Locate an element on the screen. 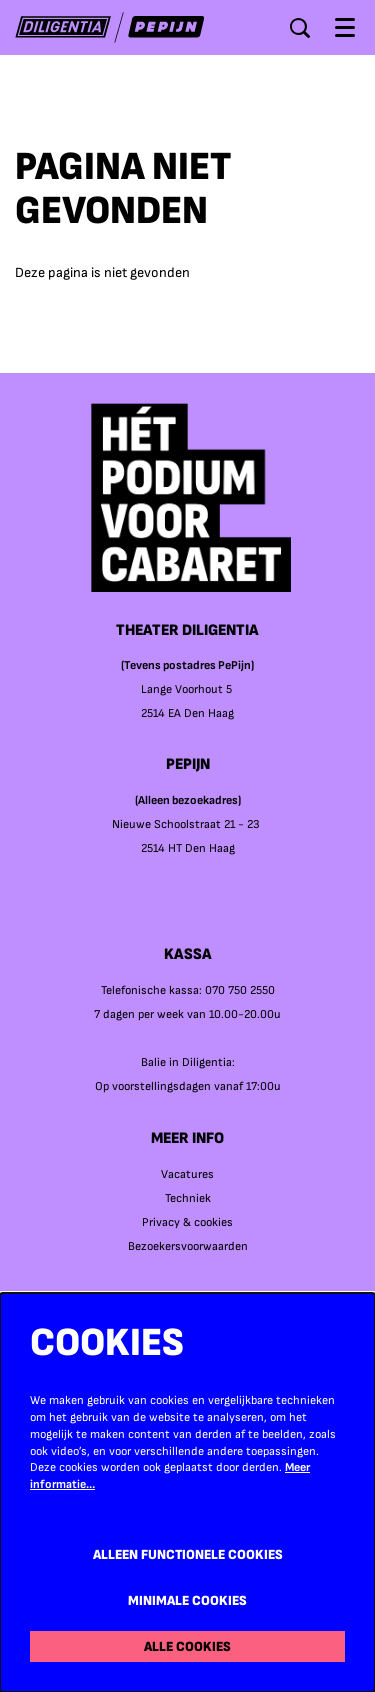 The width and height of the screenshot is (375, 1692). Techniek is located at coordinates (188, 1198).